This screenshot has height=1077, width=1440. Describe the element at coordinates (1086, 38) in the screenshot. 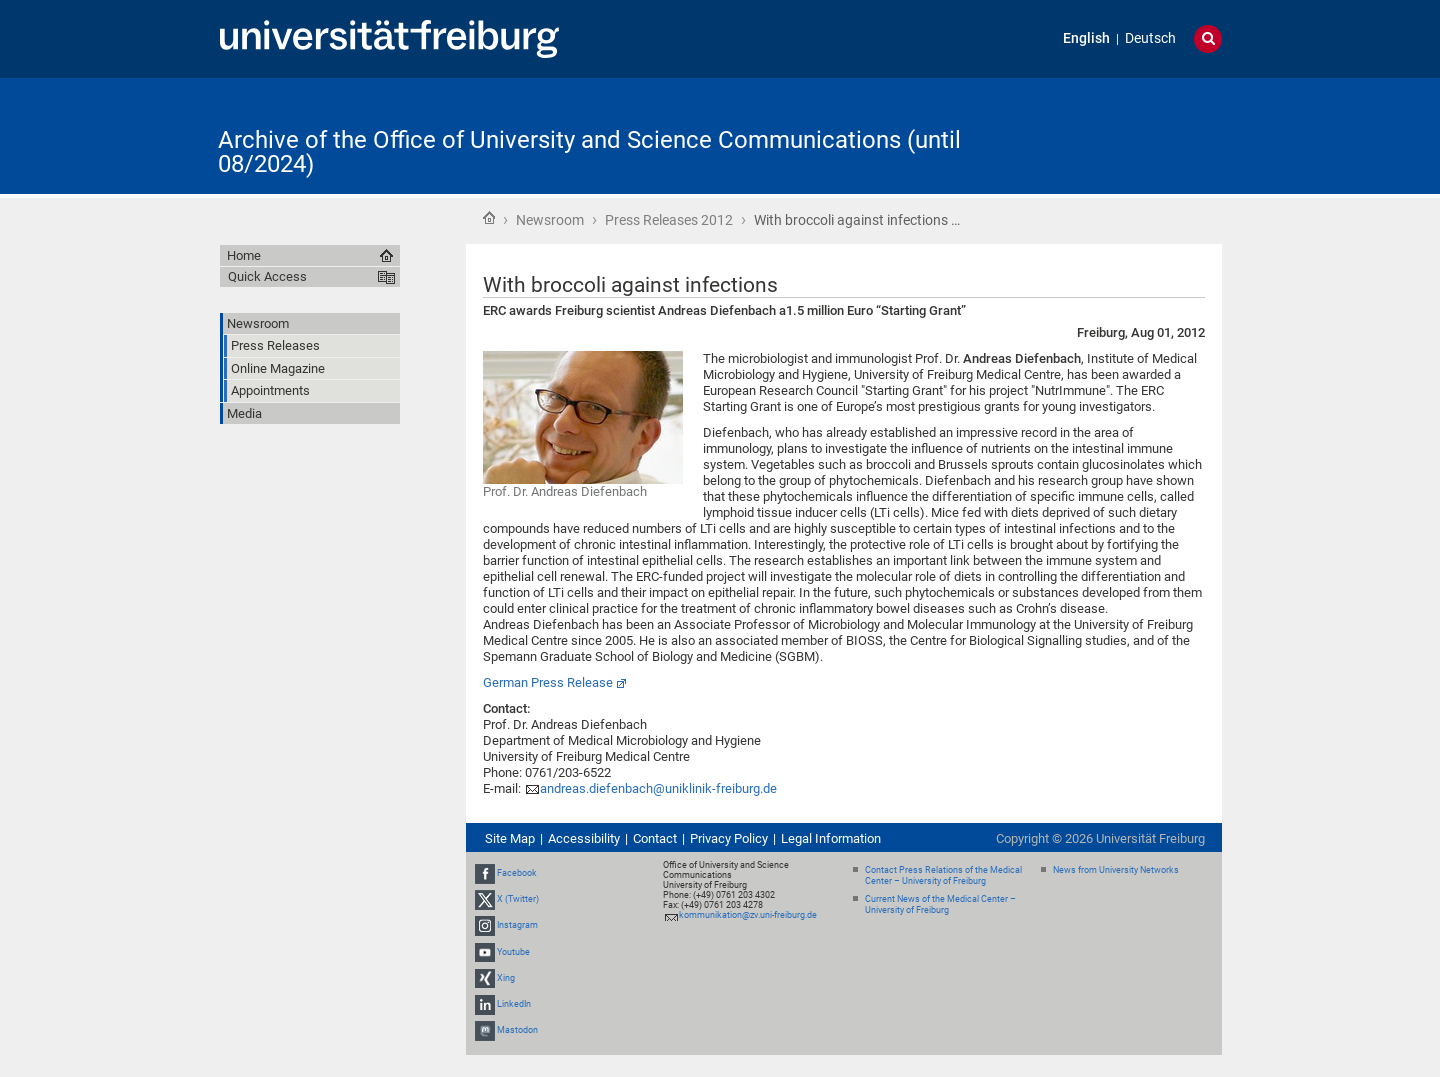

I see `English` at that location.